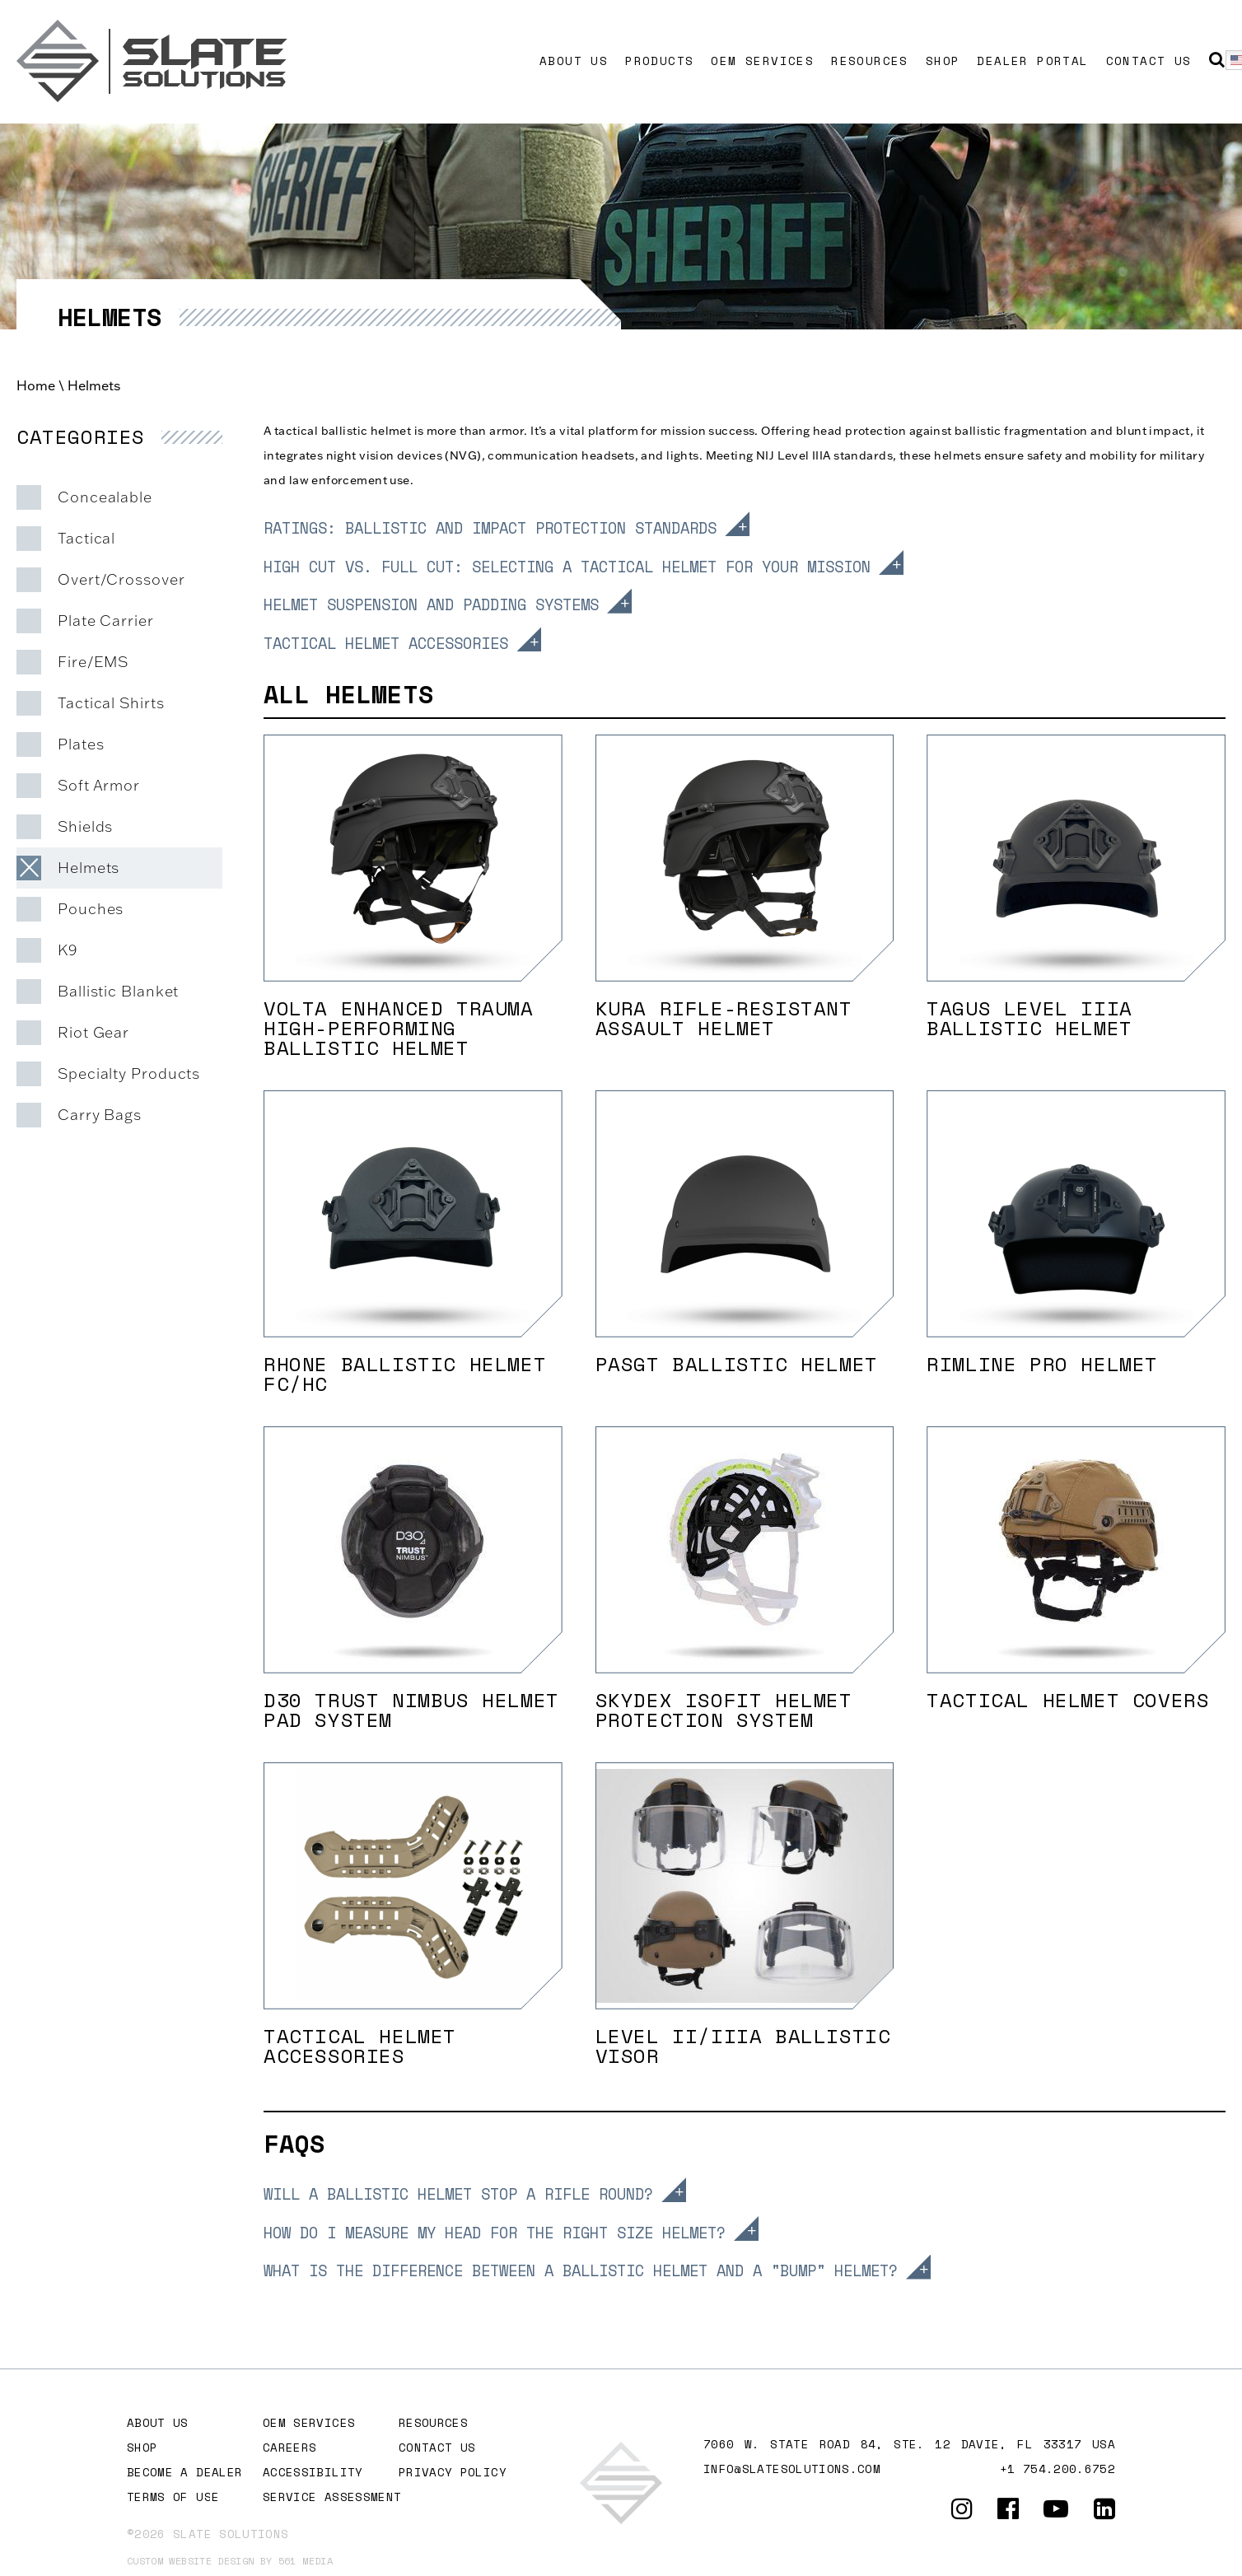 The image size is (1242, 2576). Describe the element at coordinates (1057, 2468) in the screenshot. I see `+1 754.200.6752` at that location.